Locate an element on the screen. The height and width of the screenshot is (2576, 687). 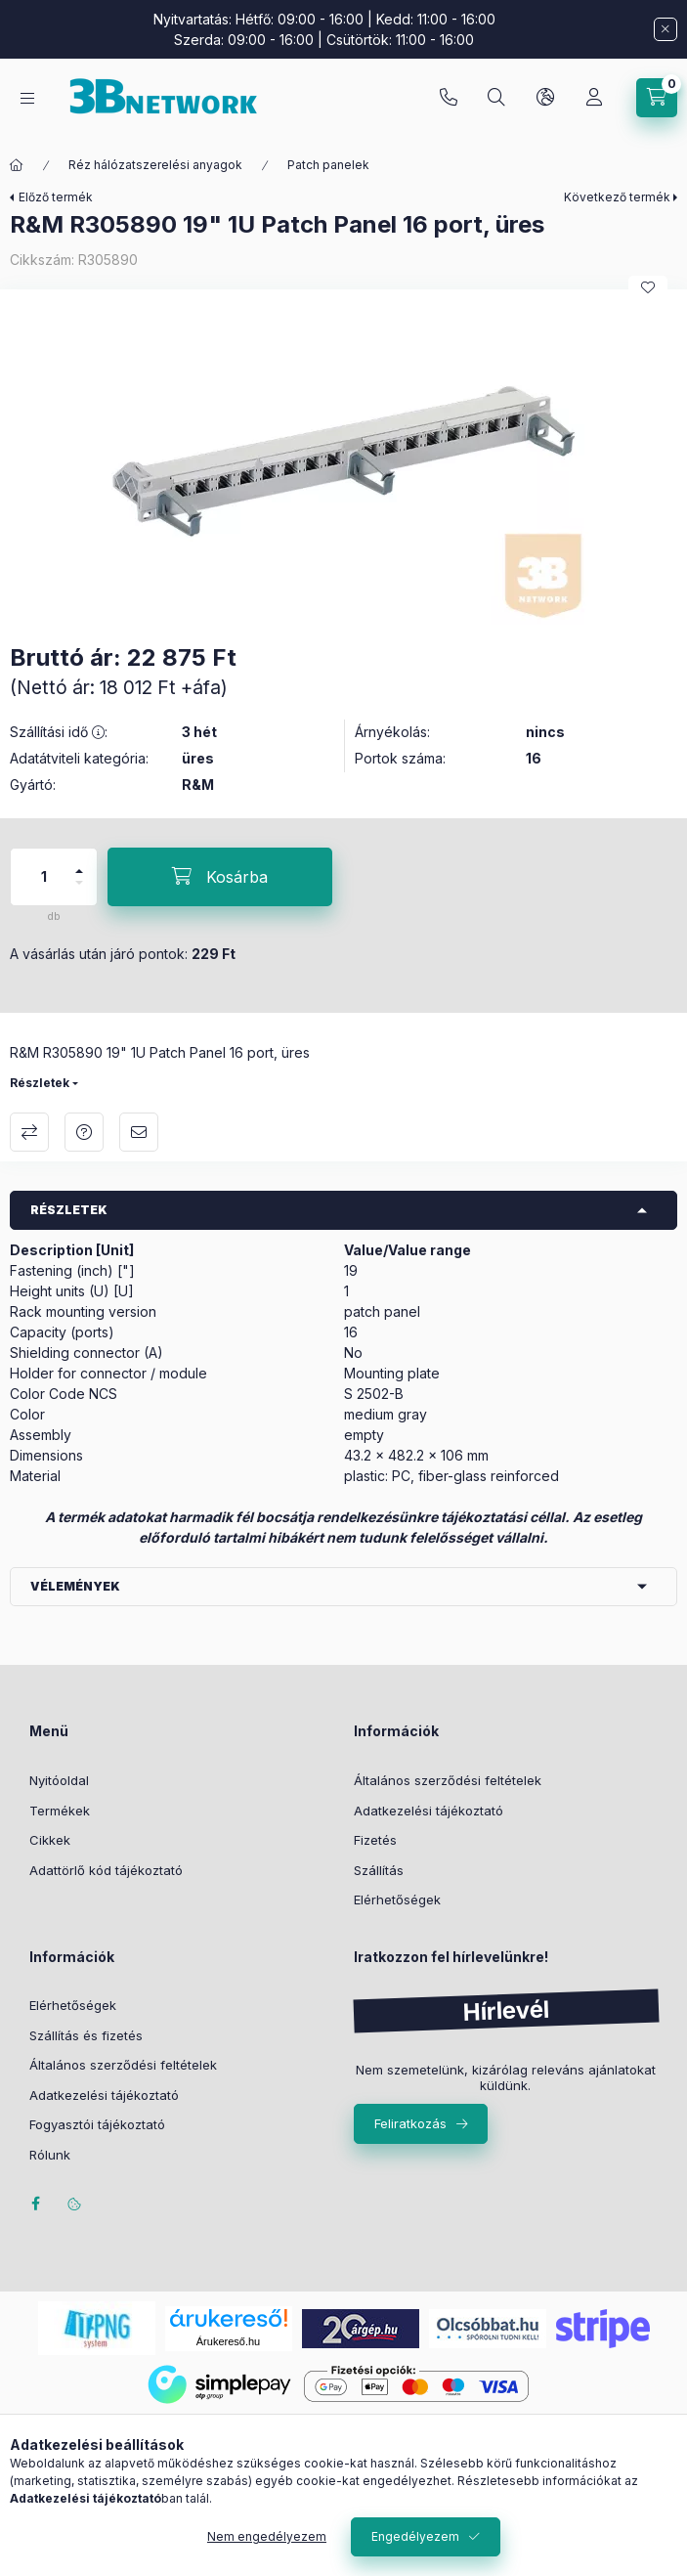
Patch panelek is located at coordinates (328, 164).